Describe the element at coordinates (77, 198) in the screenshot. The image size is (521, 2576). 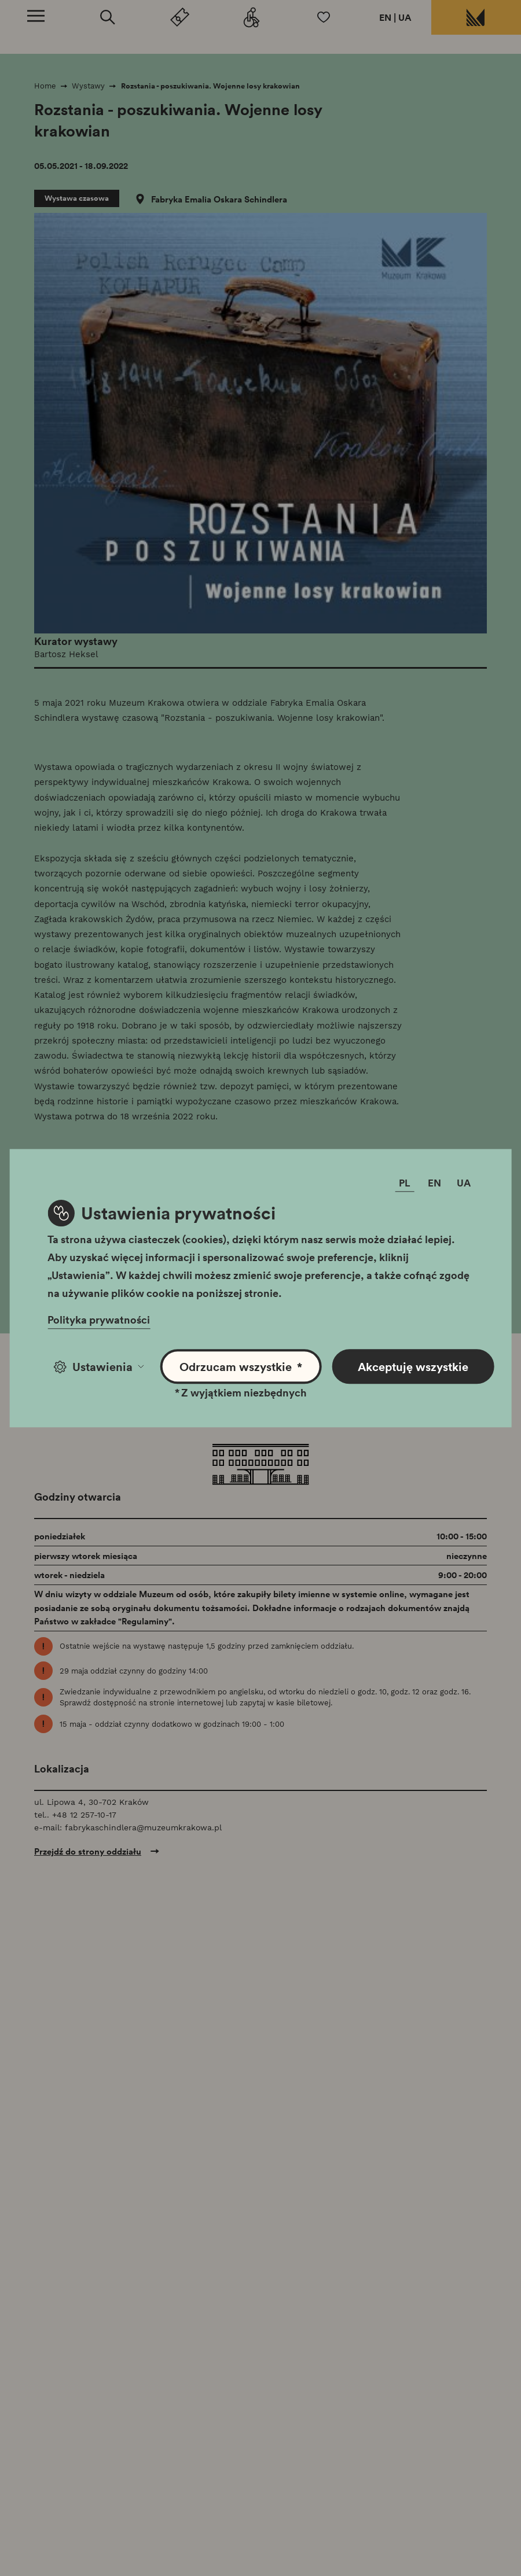
I see `Wystawa czasowa` at that location.